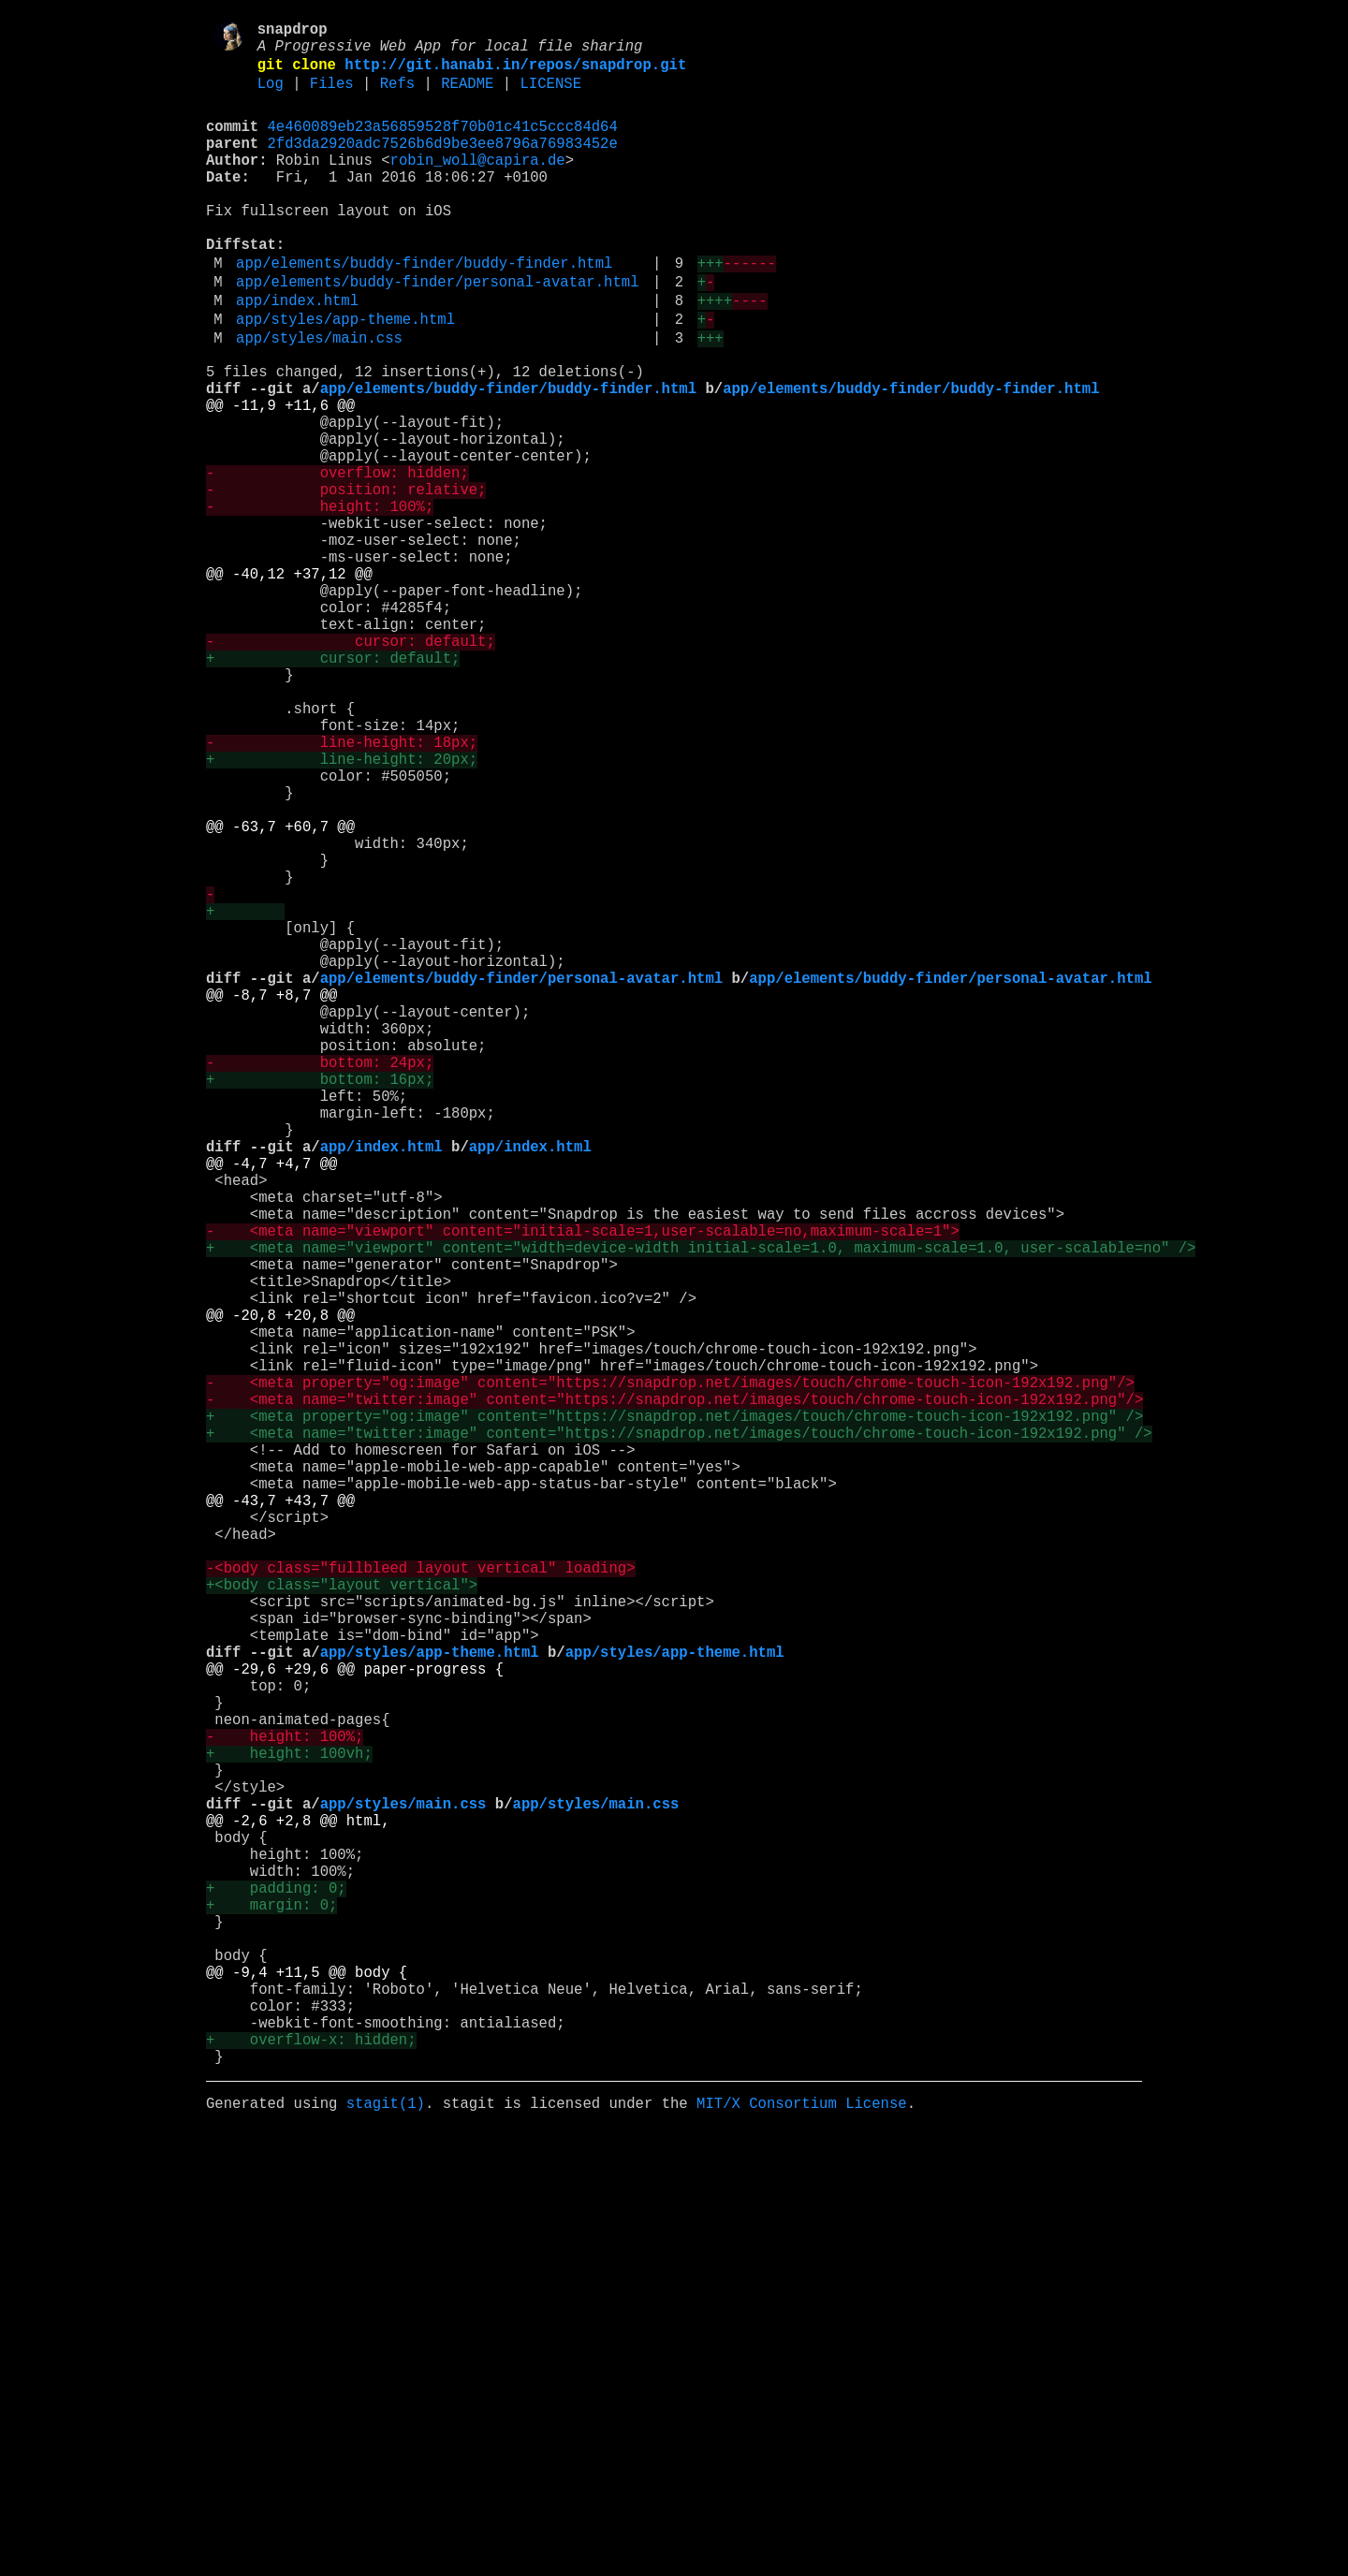  I want to click on - <meta property="og:image" content="https://snapdrop.net/images/touch/chrome-touch-icon-192x192.png"/>, so click(670, 1672).